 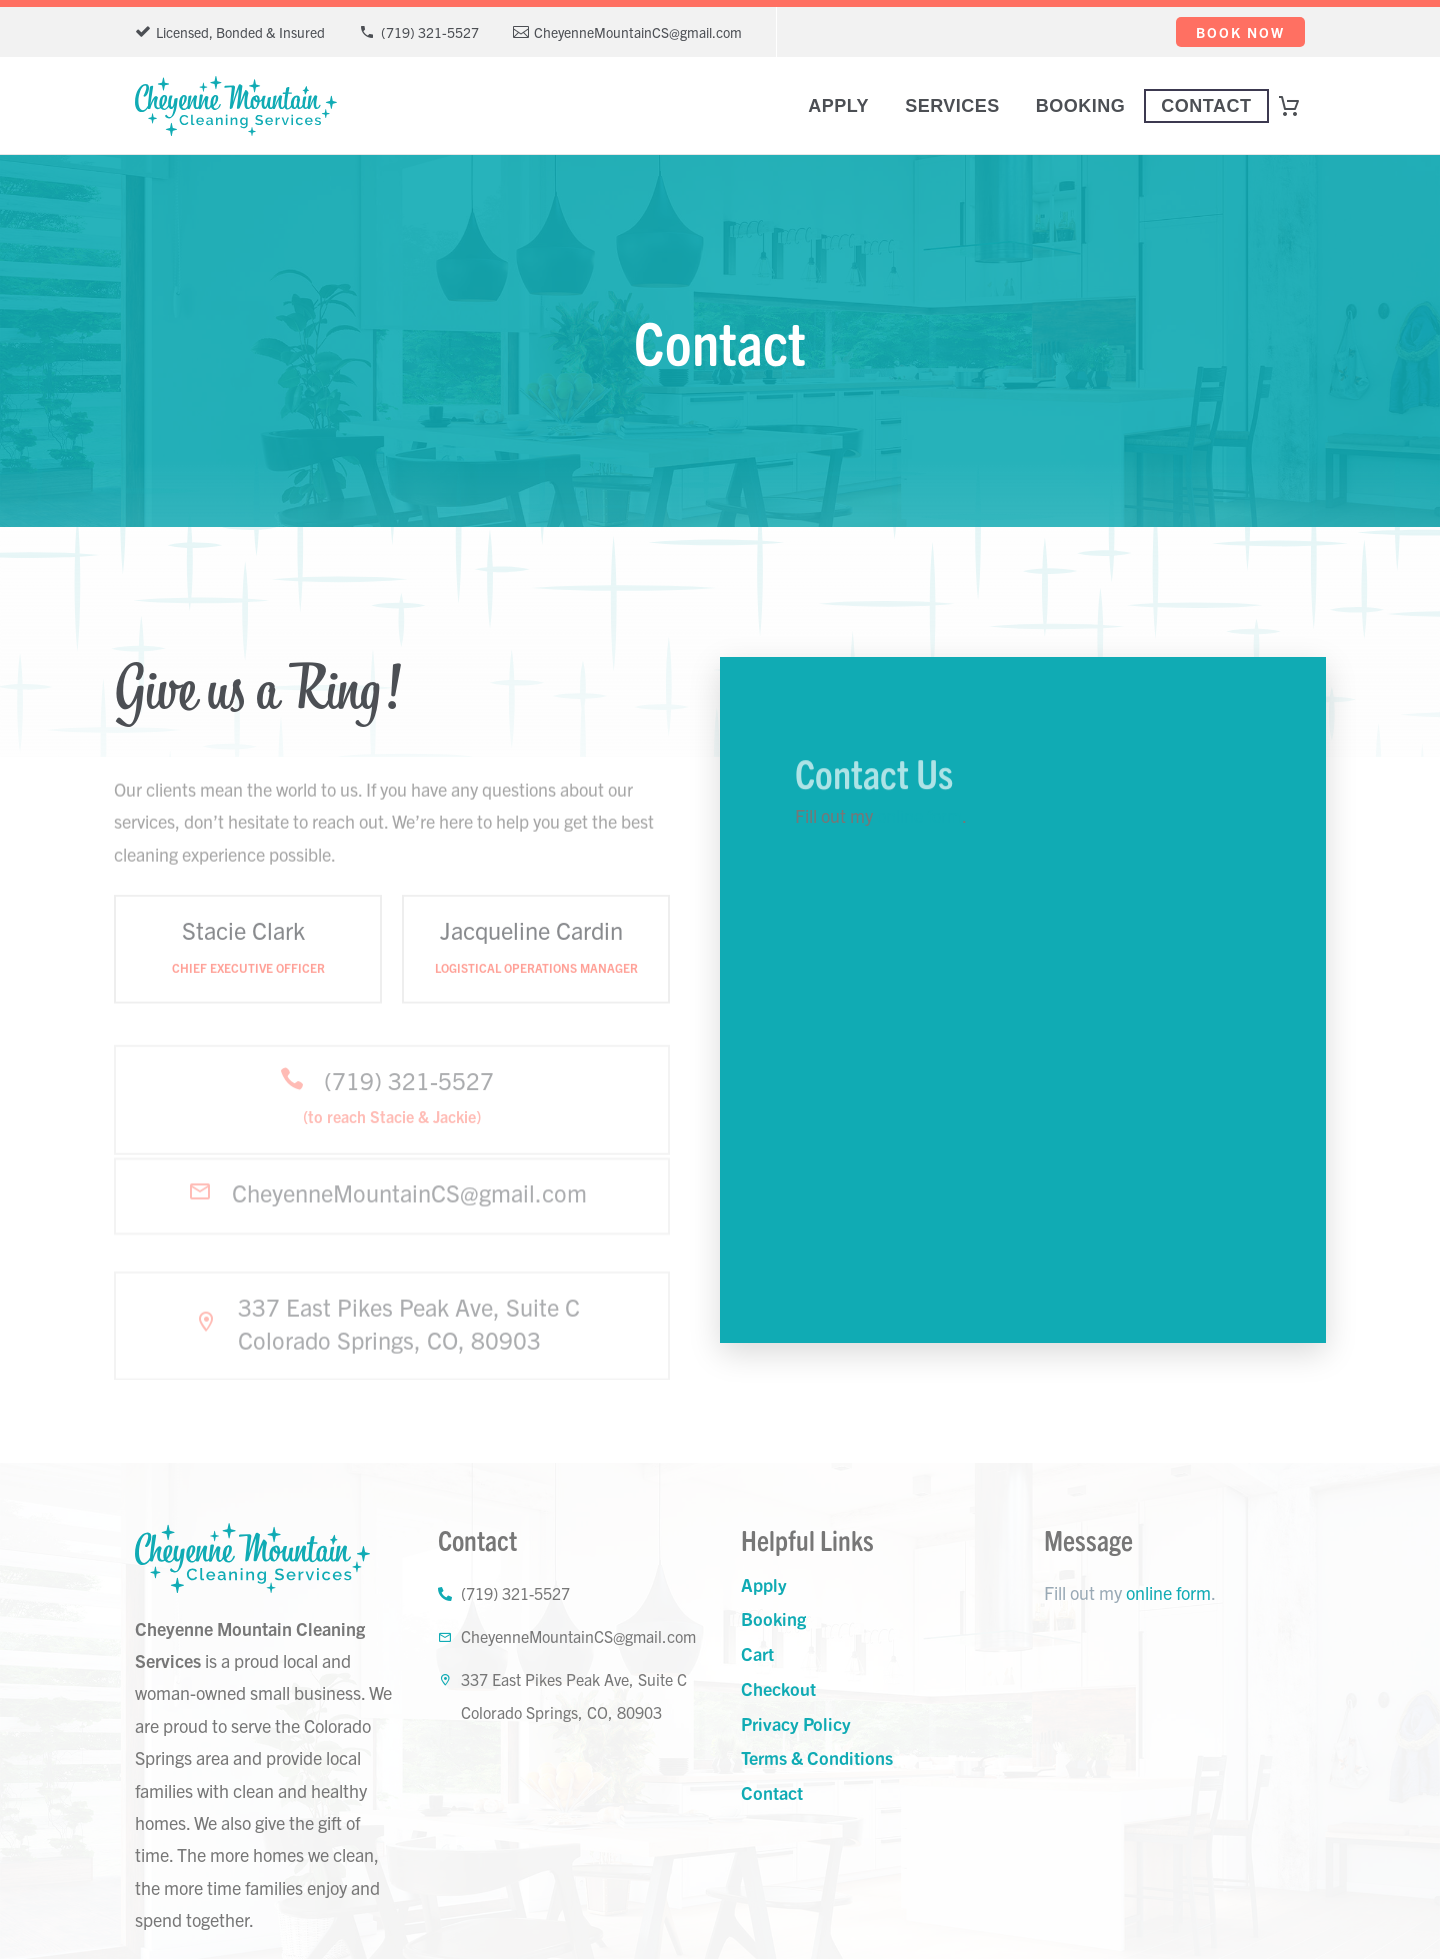 What do you see at coordinates (1298, 106) in the screenshot?
I see `[Cart]` at bounding box center [1298, 106].